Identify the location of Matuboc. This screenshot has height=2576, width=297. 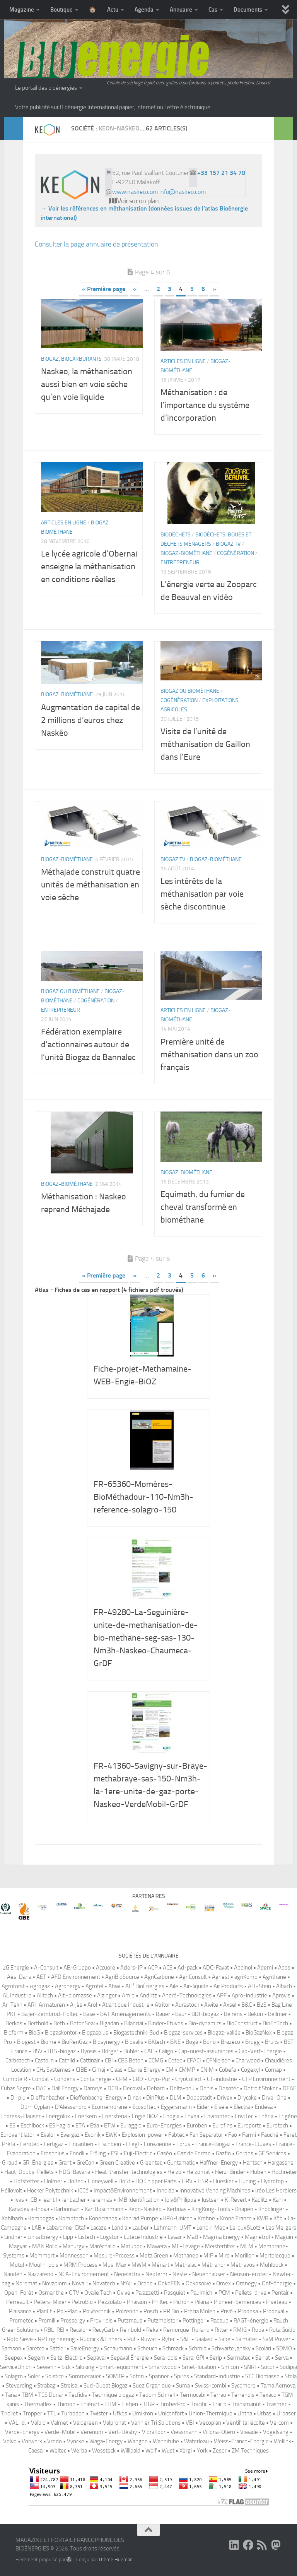
(131, 2246).